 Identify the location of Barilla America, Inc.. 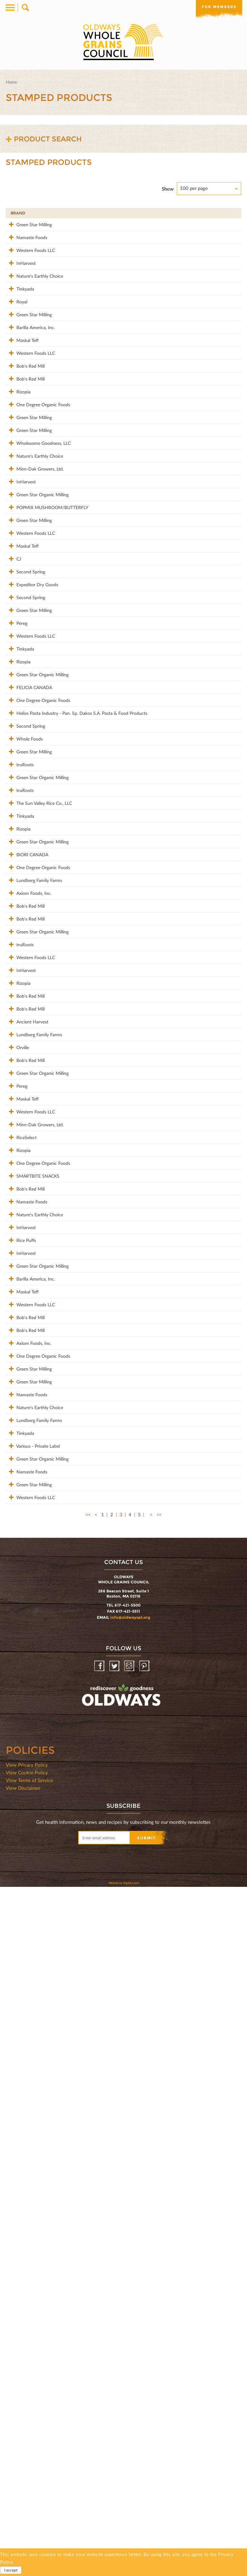
(30, 381).